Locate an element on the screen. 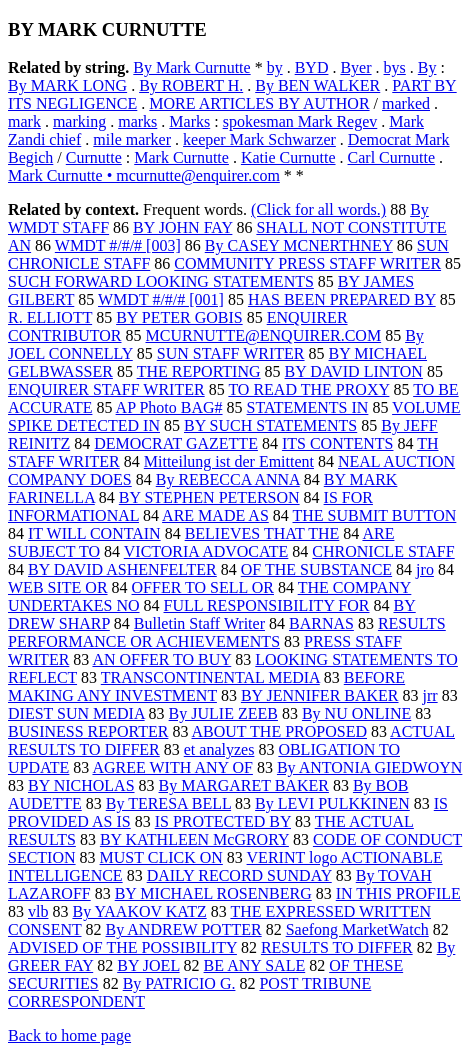 Image resolution: width=472 pixels, height=1061 pixels. BY JENNIFER BAKER is located at coordinates (320, 695).